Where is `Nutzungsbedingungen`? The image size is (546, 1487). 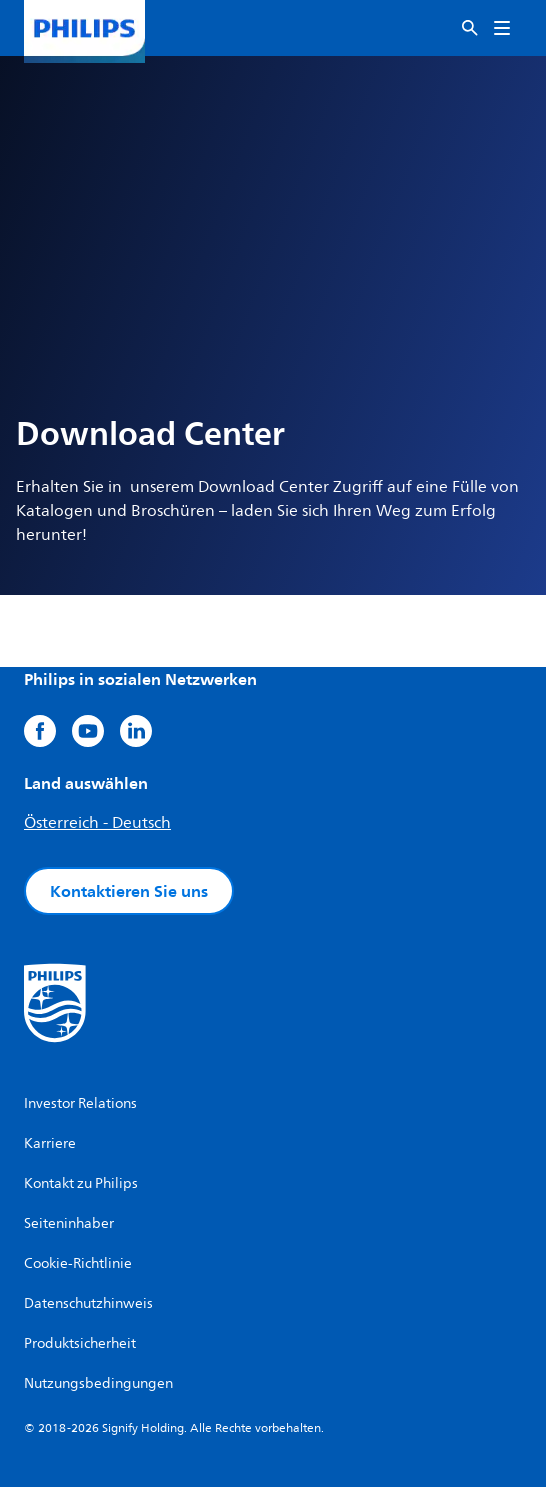 Nutzungsbedingungen is located at coordinates (98, 1383).